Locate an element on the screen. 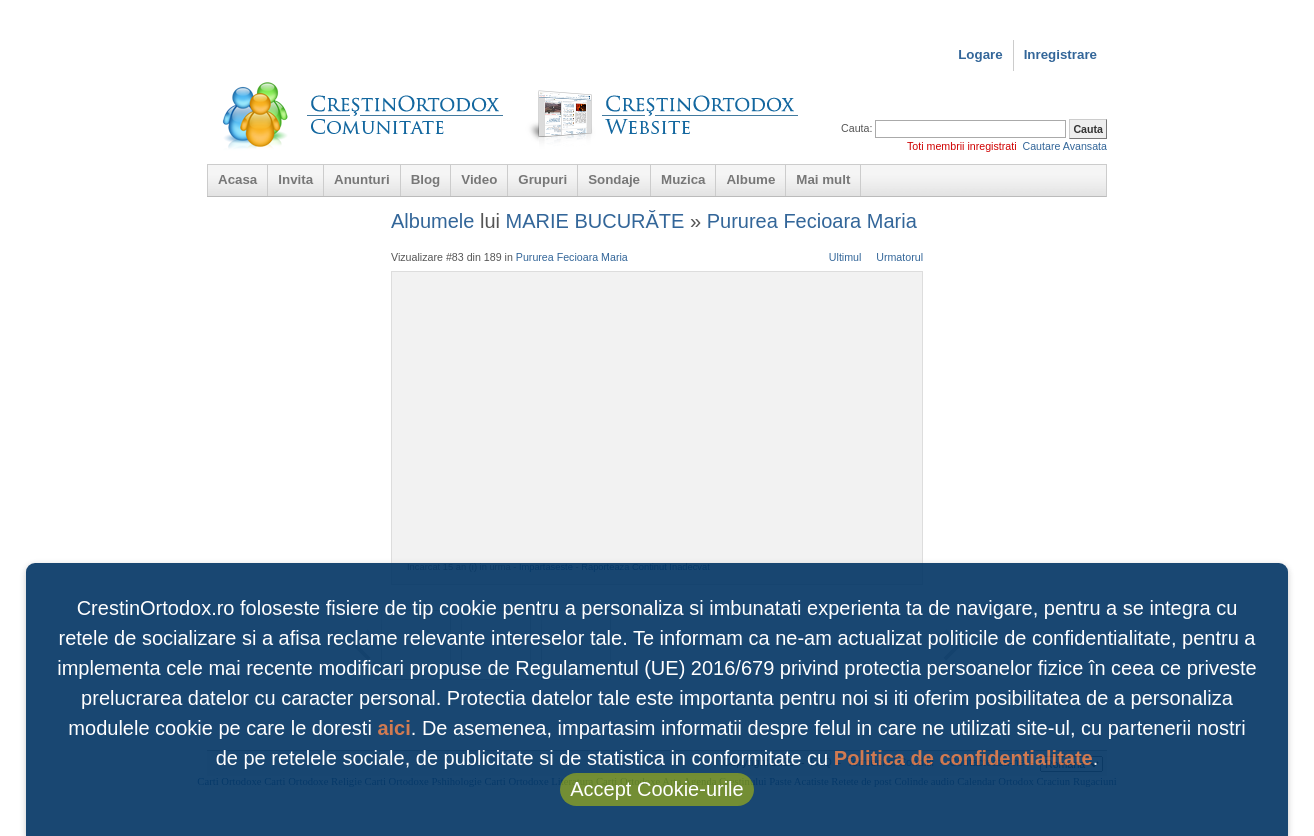 This screenshot has height=836, width=1314. Blog is located at coordinates (426, 179).